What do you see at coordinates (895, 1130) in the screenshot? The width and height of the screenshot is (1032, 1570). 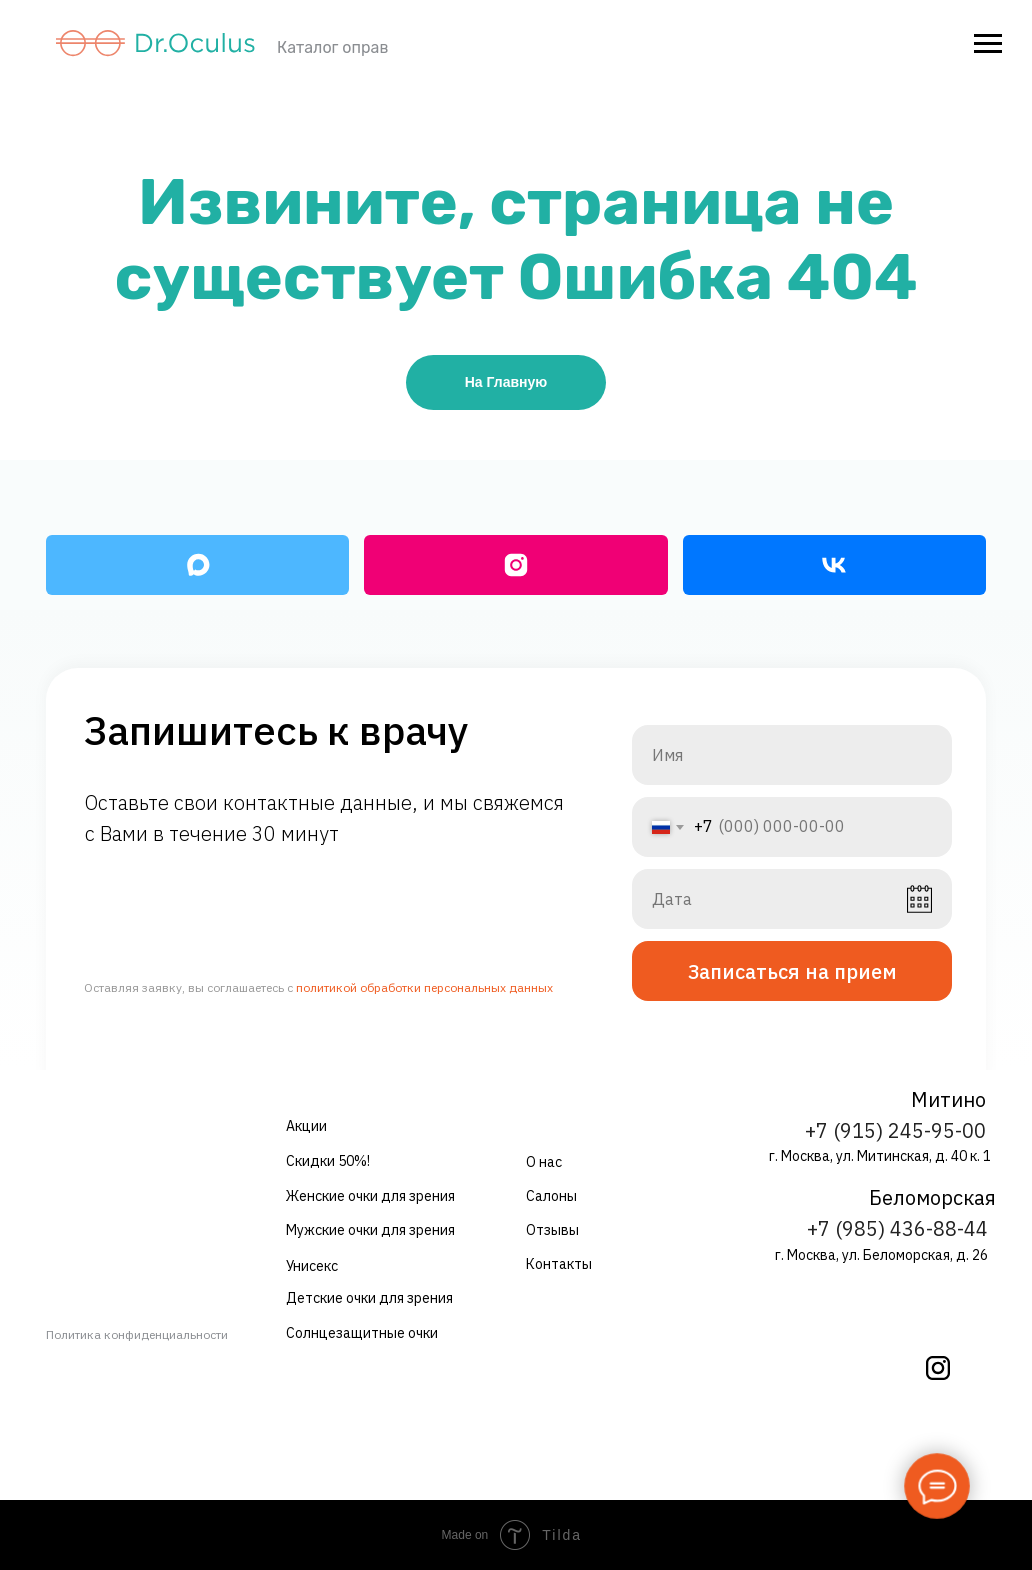 I see `+7 (915) 245-95-00` at bounding box center [895, 1130].